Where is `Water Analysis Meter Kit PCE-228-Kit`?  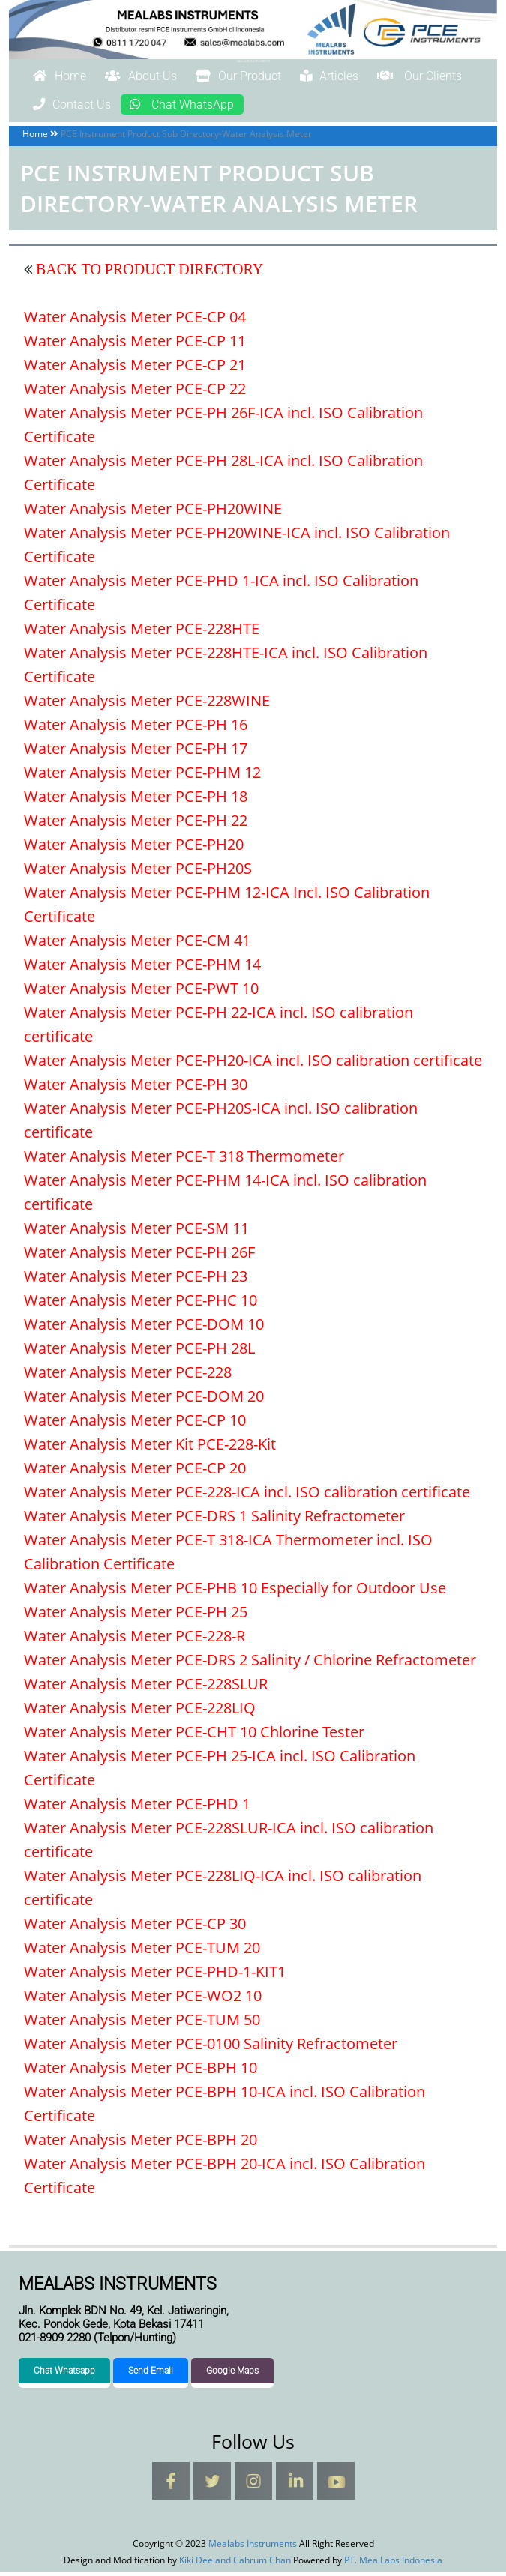
Water Analysis Meter Kit PCE-228-Kit is located at coordinates (150, 1448).